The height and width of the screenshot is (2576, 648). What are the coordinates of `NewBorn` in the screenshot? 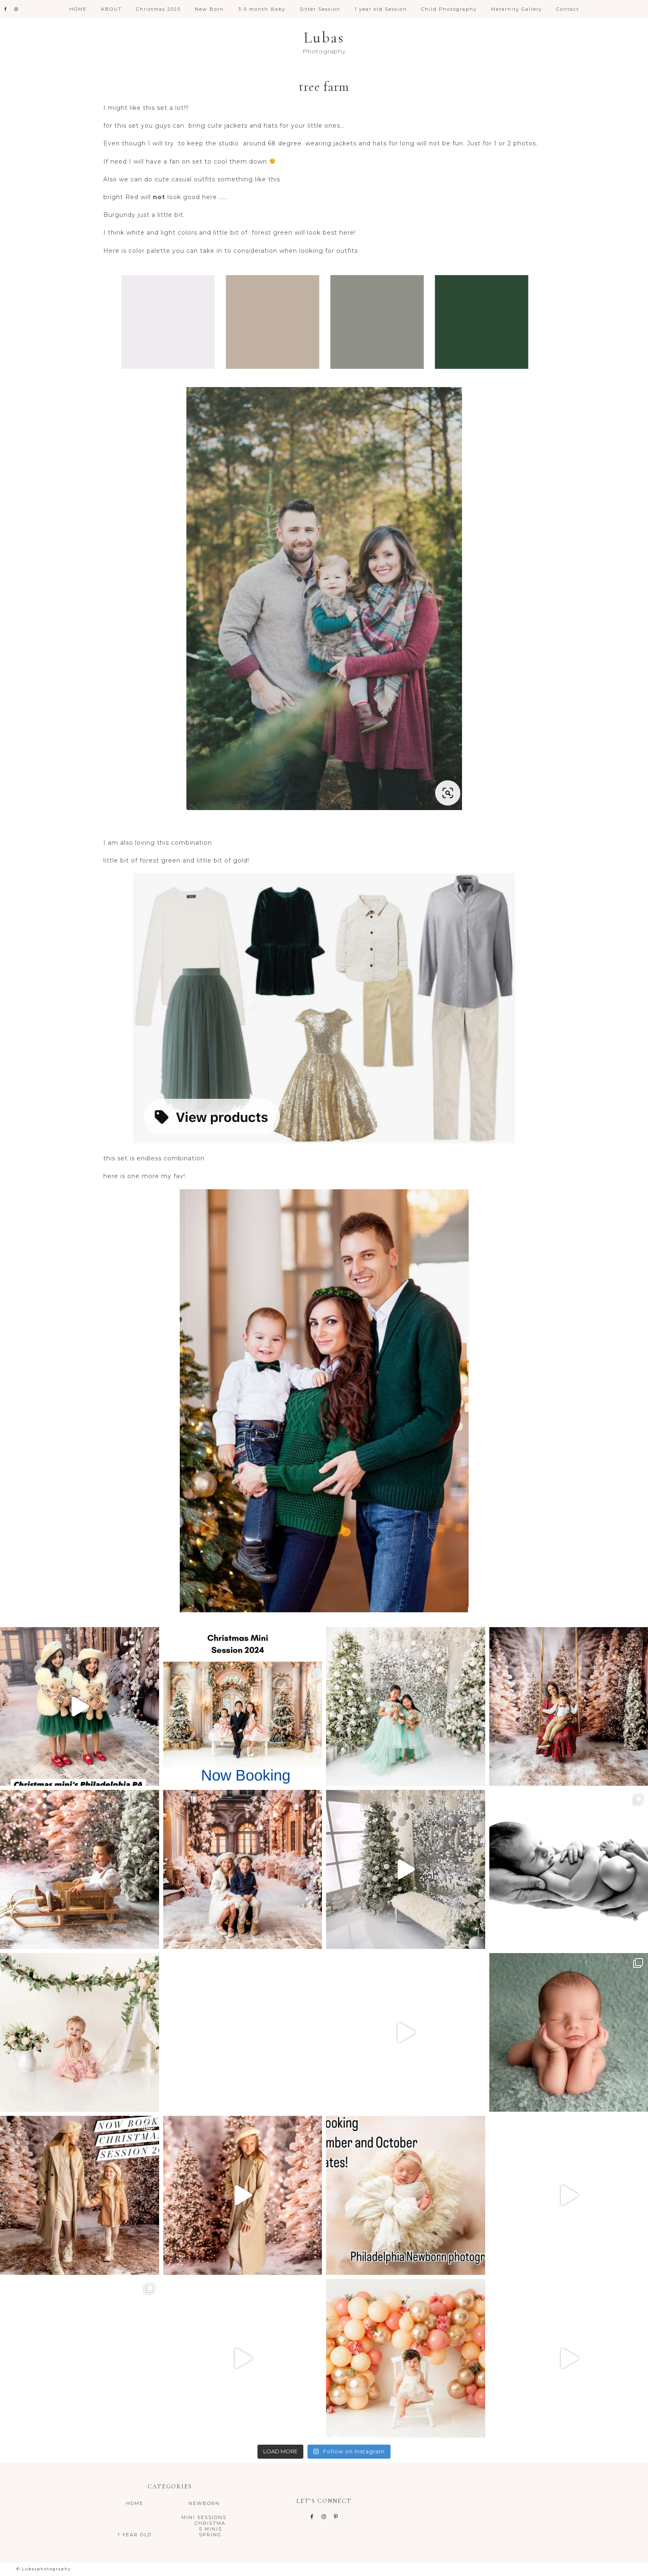 It's located at (204, 2503).